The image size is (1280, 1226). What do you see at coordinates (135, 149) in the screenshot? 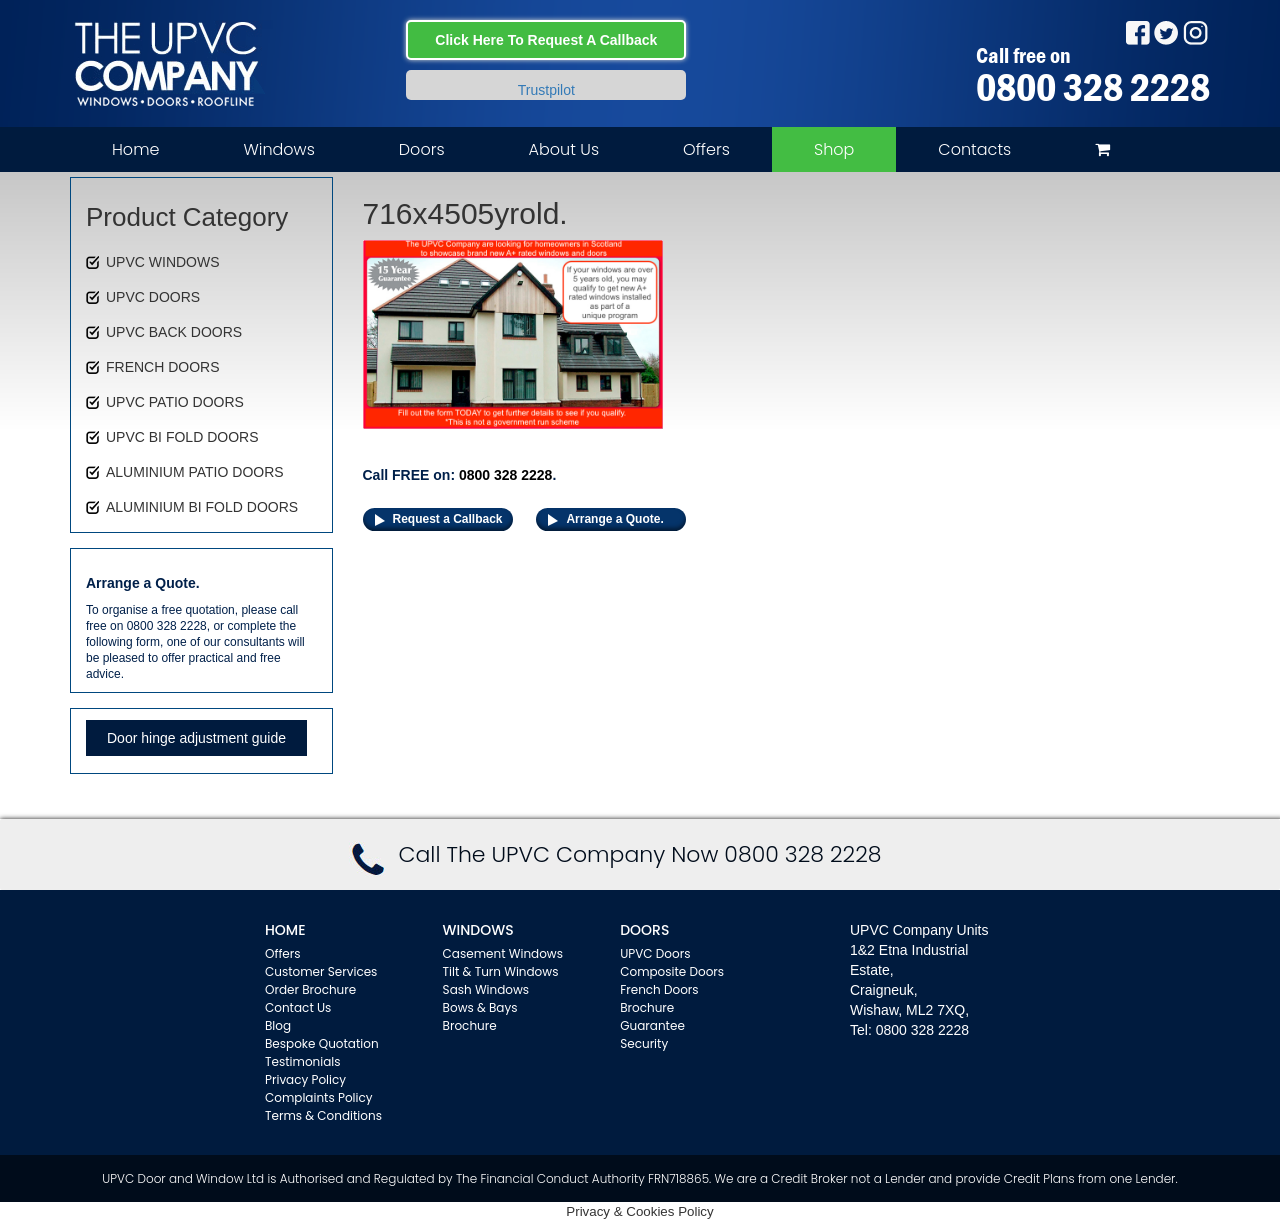
I see `Home` at bounding box center [135, 149].